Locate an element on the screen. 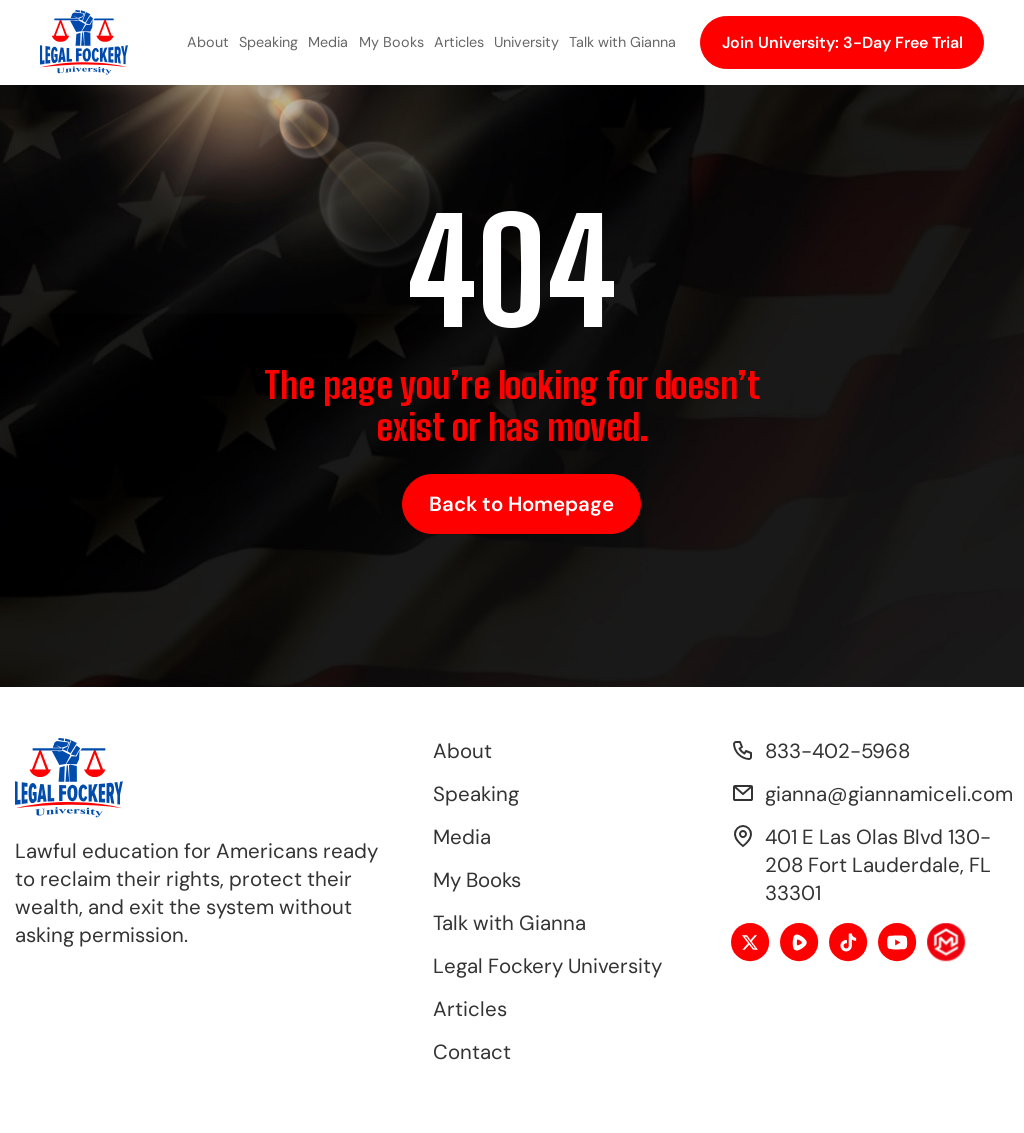 The height and width of the screenshot is (1133, 1024). Back to Homepage is located at coordinates (521, 504).